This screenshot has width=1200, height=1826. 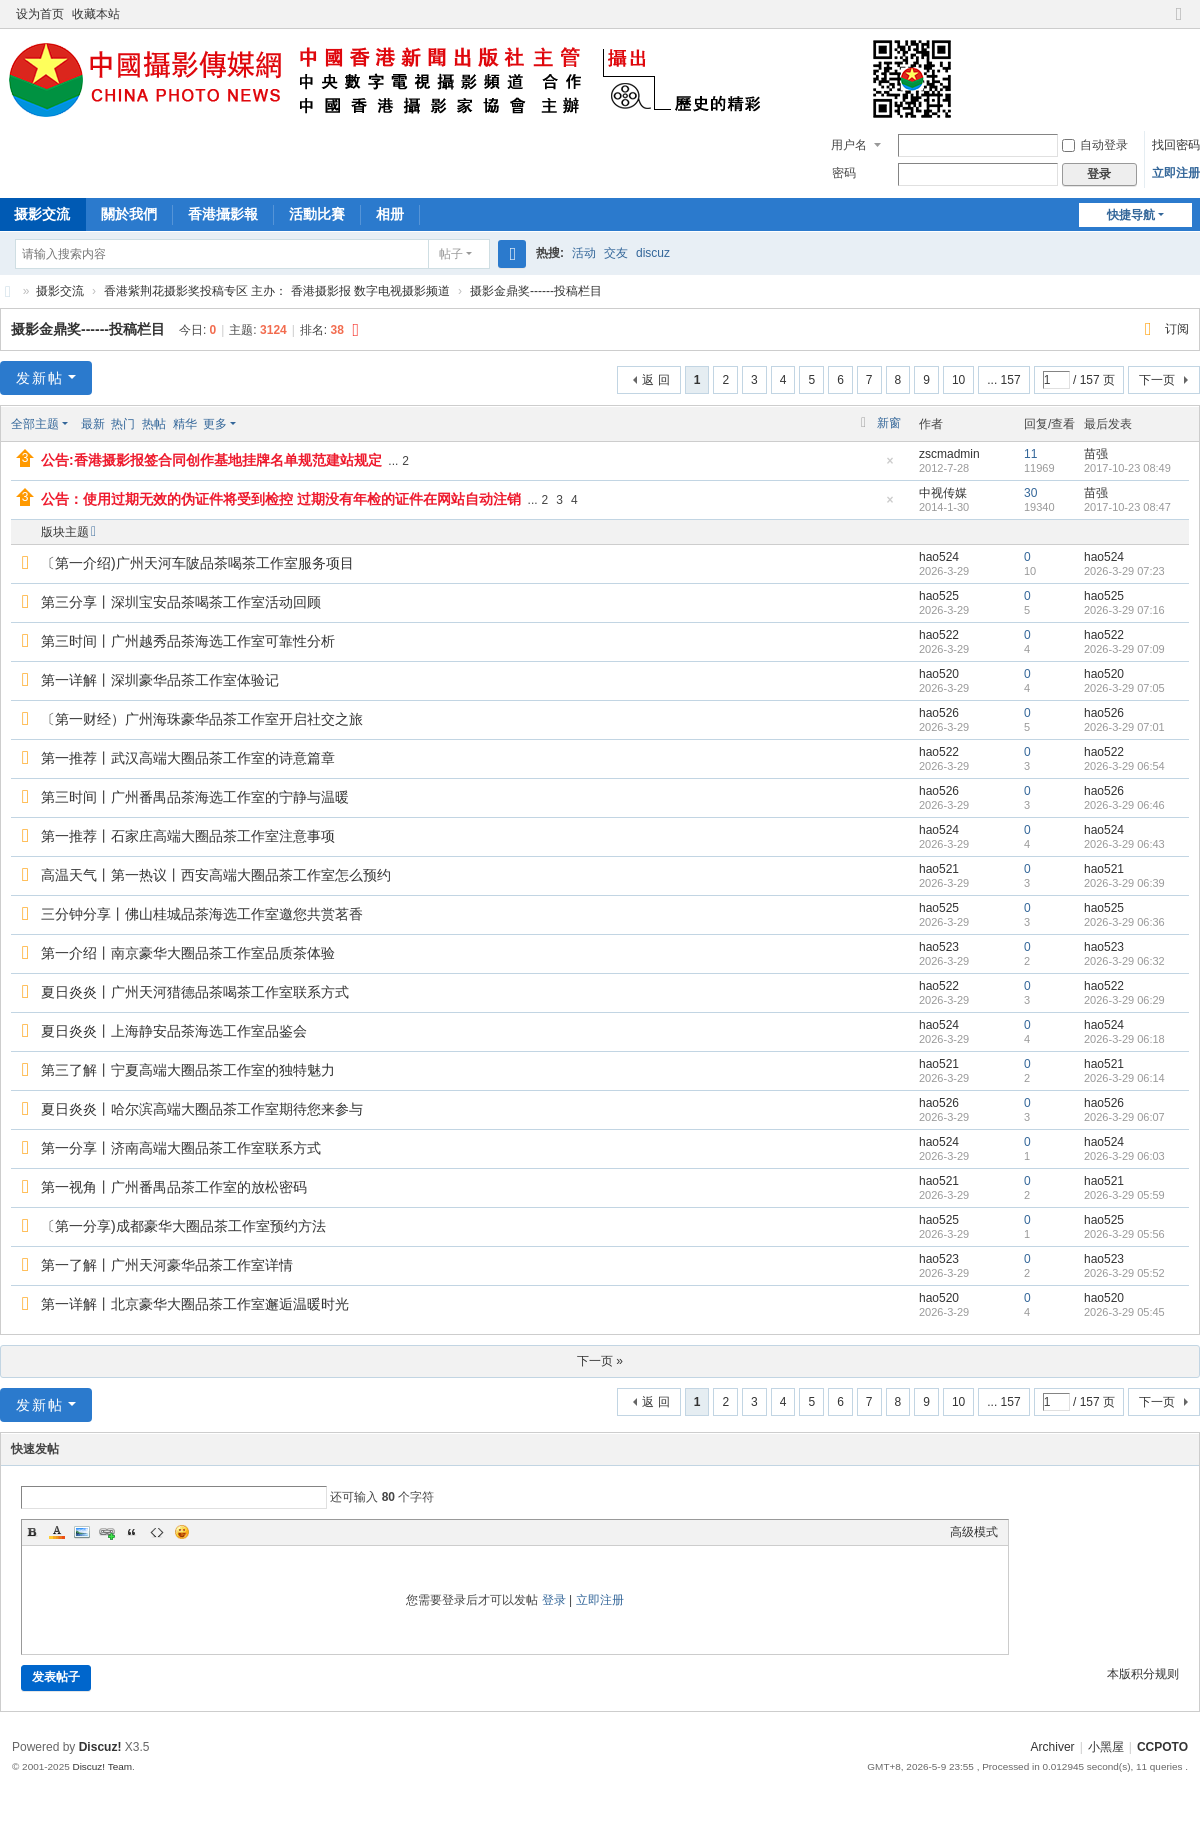 What do you see at coordinates (1124, 766) in the screenshot?
I see `2026-3-29 06:54` at bounding box center [1124, 766].